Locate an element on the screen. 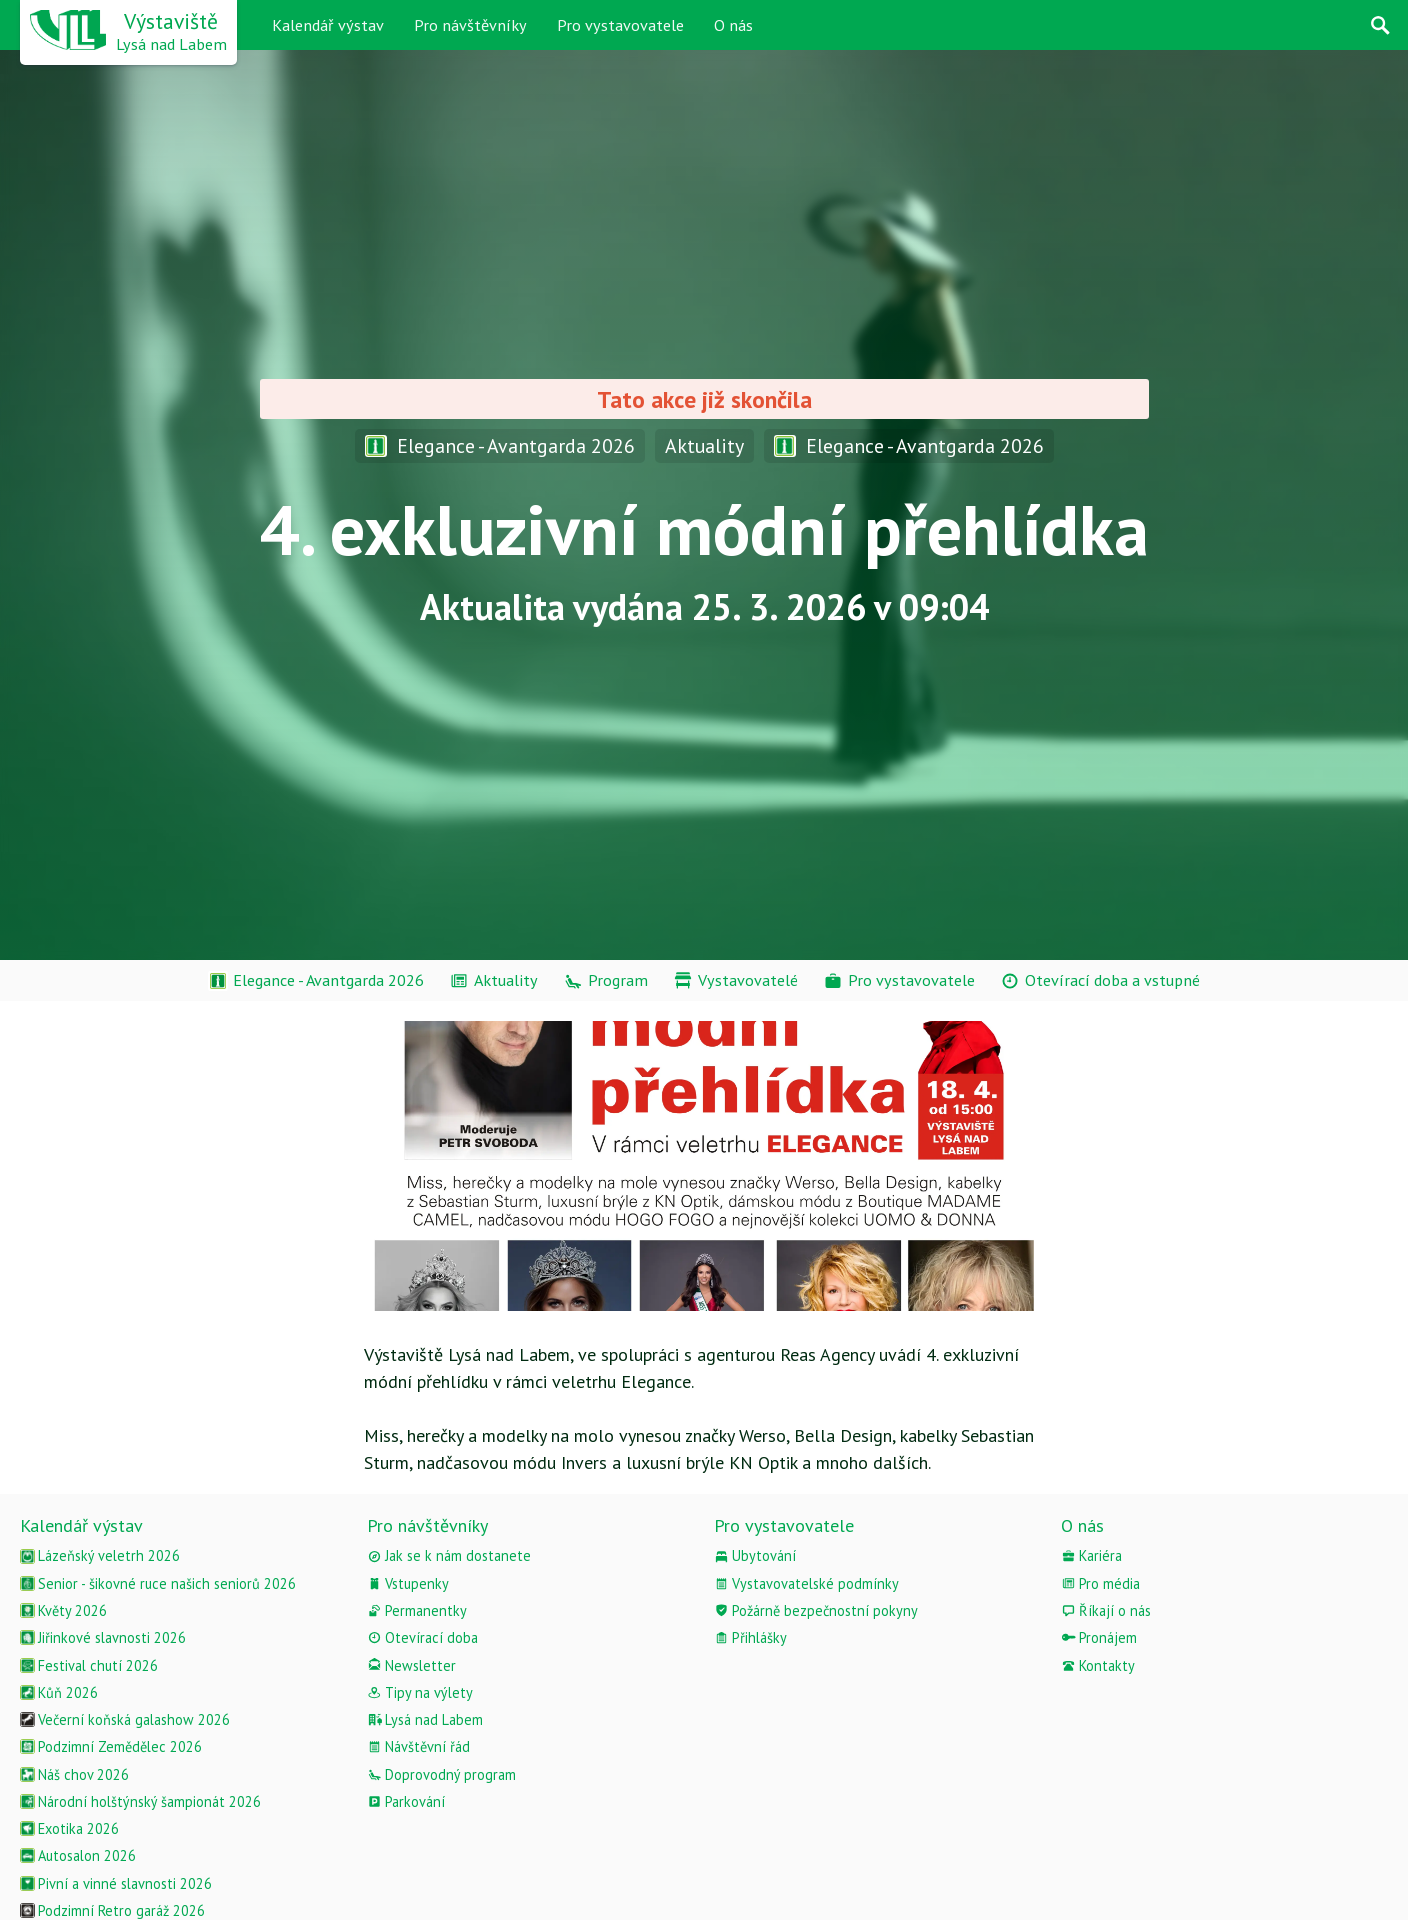 This screenshot has width=1408, height=1920. Autosalon 2026 is located at coordinates (78, 1855).